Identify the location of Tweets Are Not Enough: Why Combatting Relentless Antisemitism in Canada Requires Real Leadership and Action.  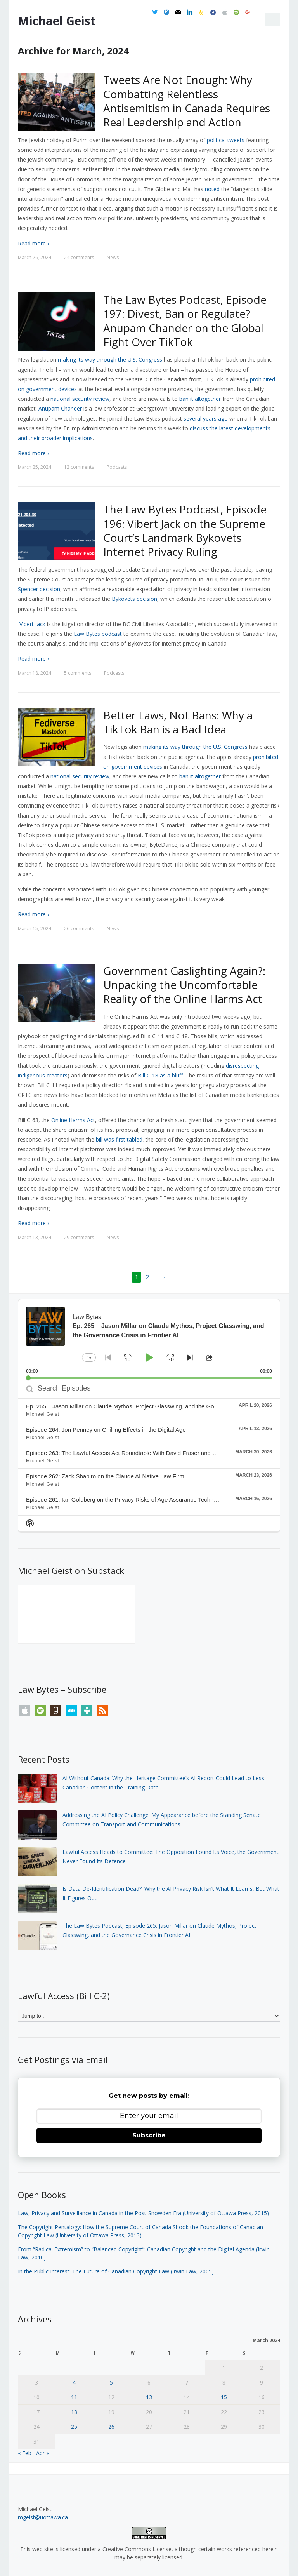
(186, 100).